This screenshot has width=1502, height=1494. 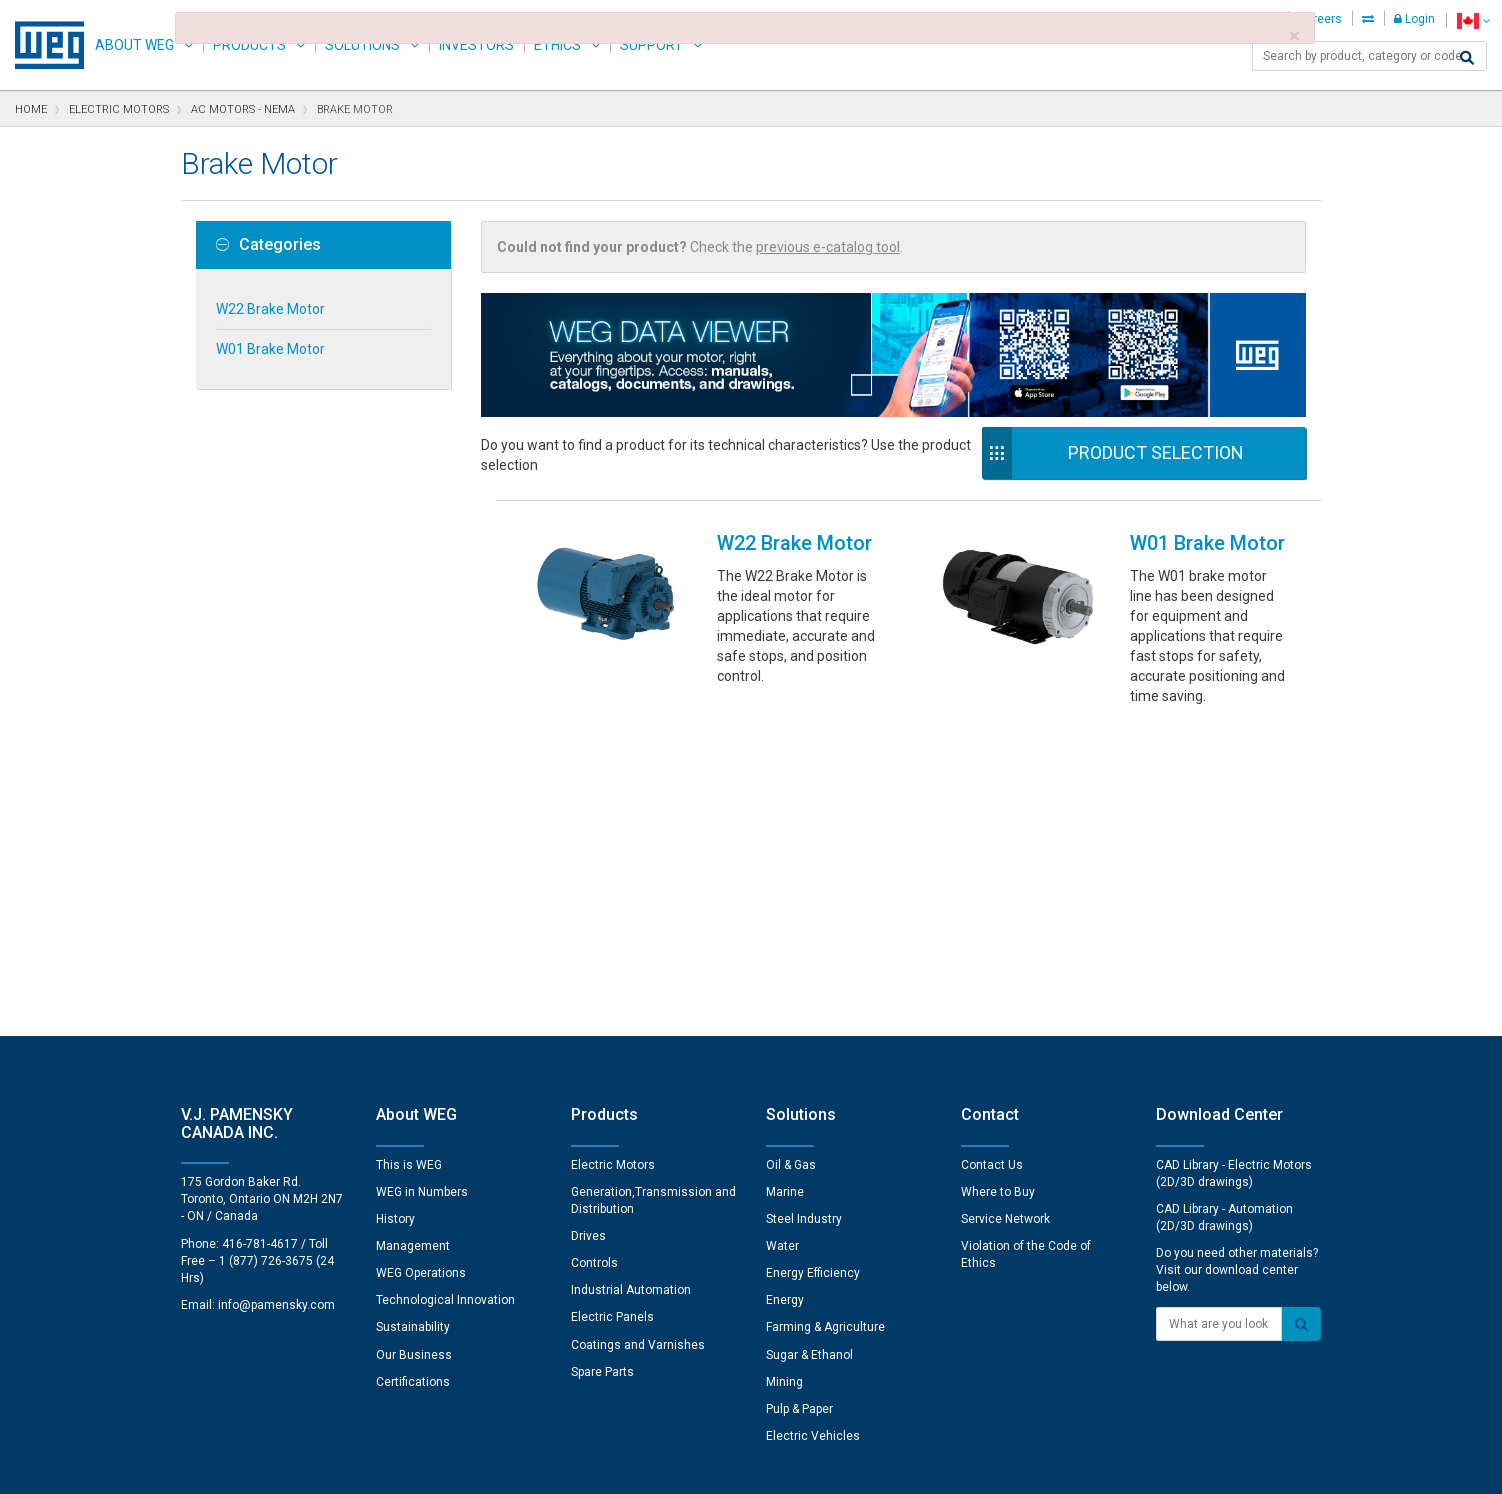 What do you see at coordinates (785, 995) in the screenshot?
I see `Energy` at bounding box center [785, 995].